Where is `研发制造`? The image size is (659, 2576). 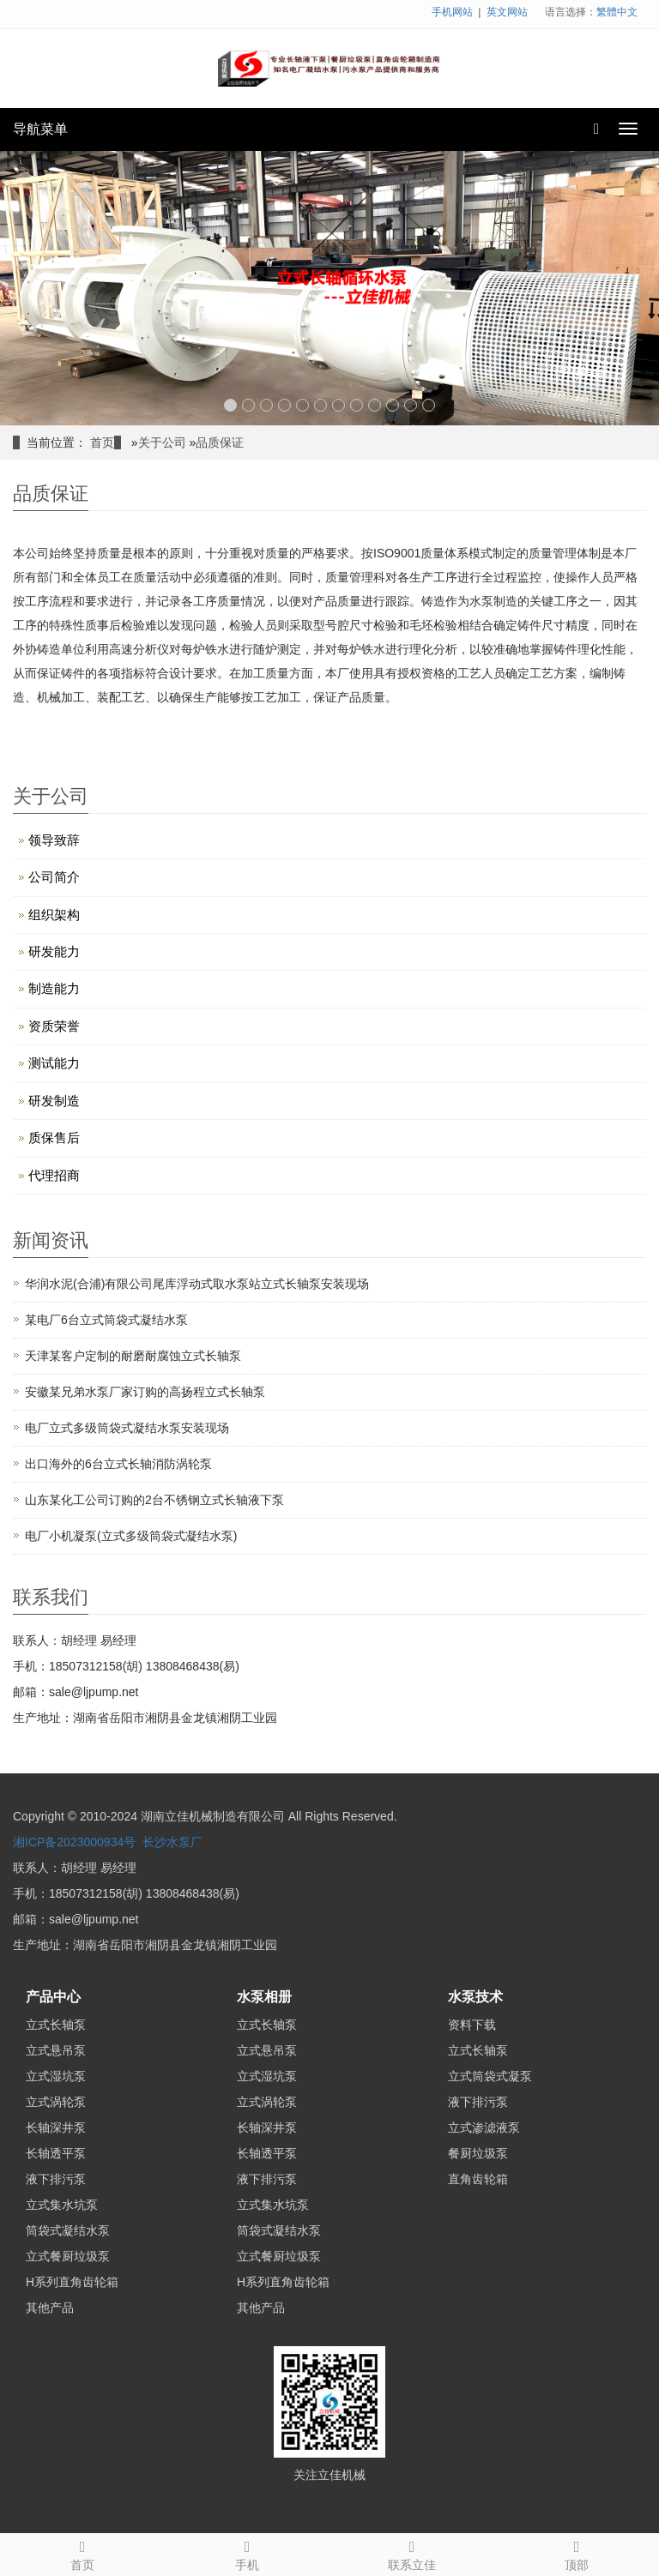
研发制造 is located at coordinates (54, 1100).